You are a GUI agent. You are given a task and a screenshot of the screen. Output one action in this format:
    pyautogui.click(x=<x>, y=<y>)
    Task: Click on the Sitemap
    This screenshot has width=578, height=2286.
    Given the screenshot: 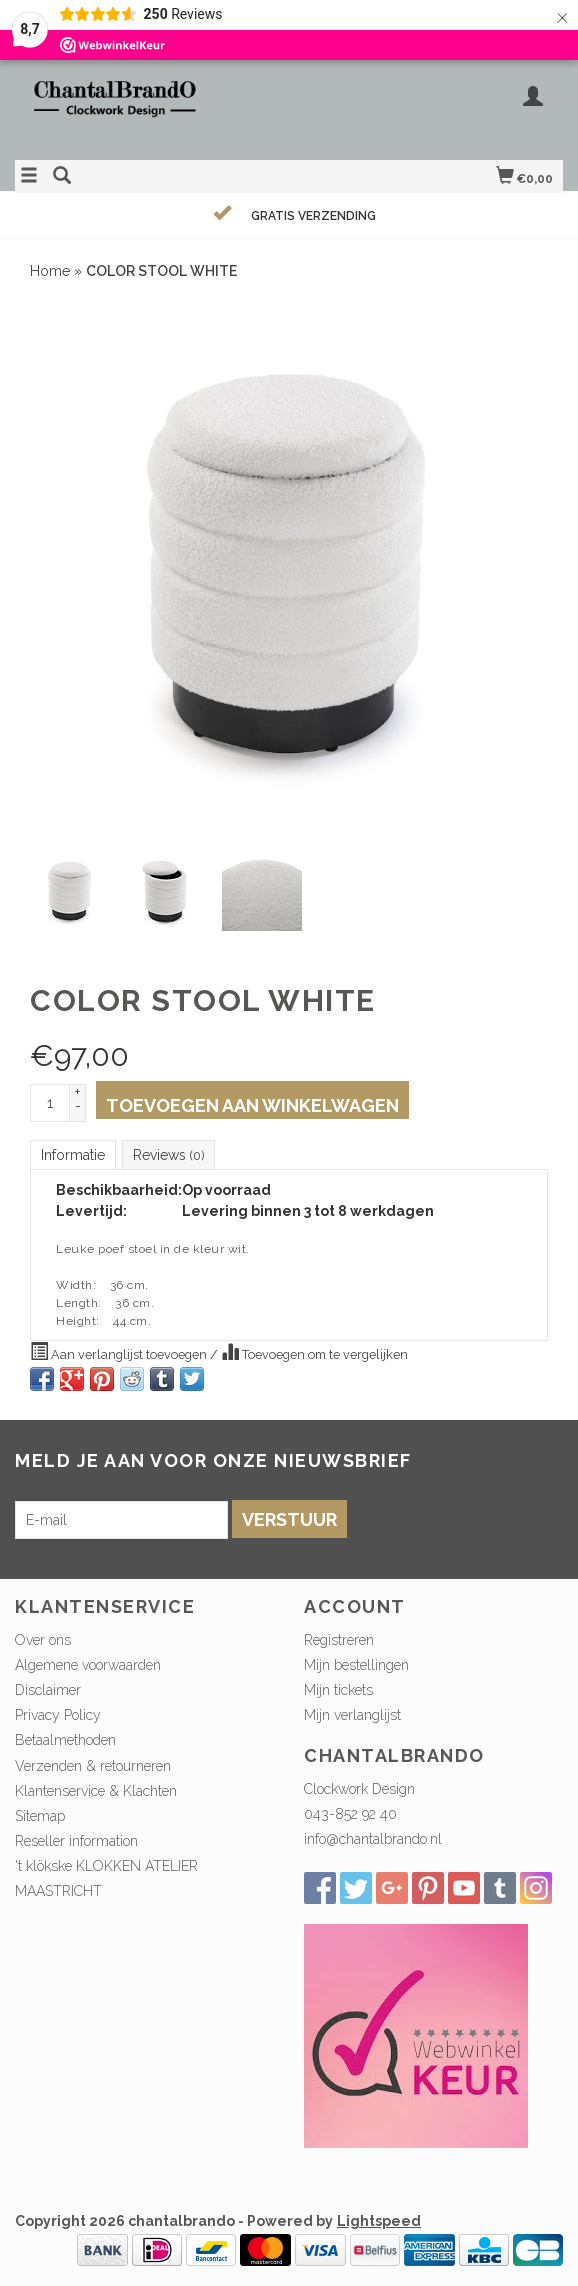 What is the action you would take?
    pyautogui.click(x=40, y=1816)
    